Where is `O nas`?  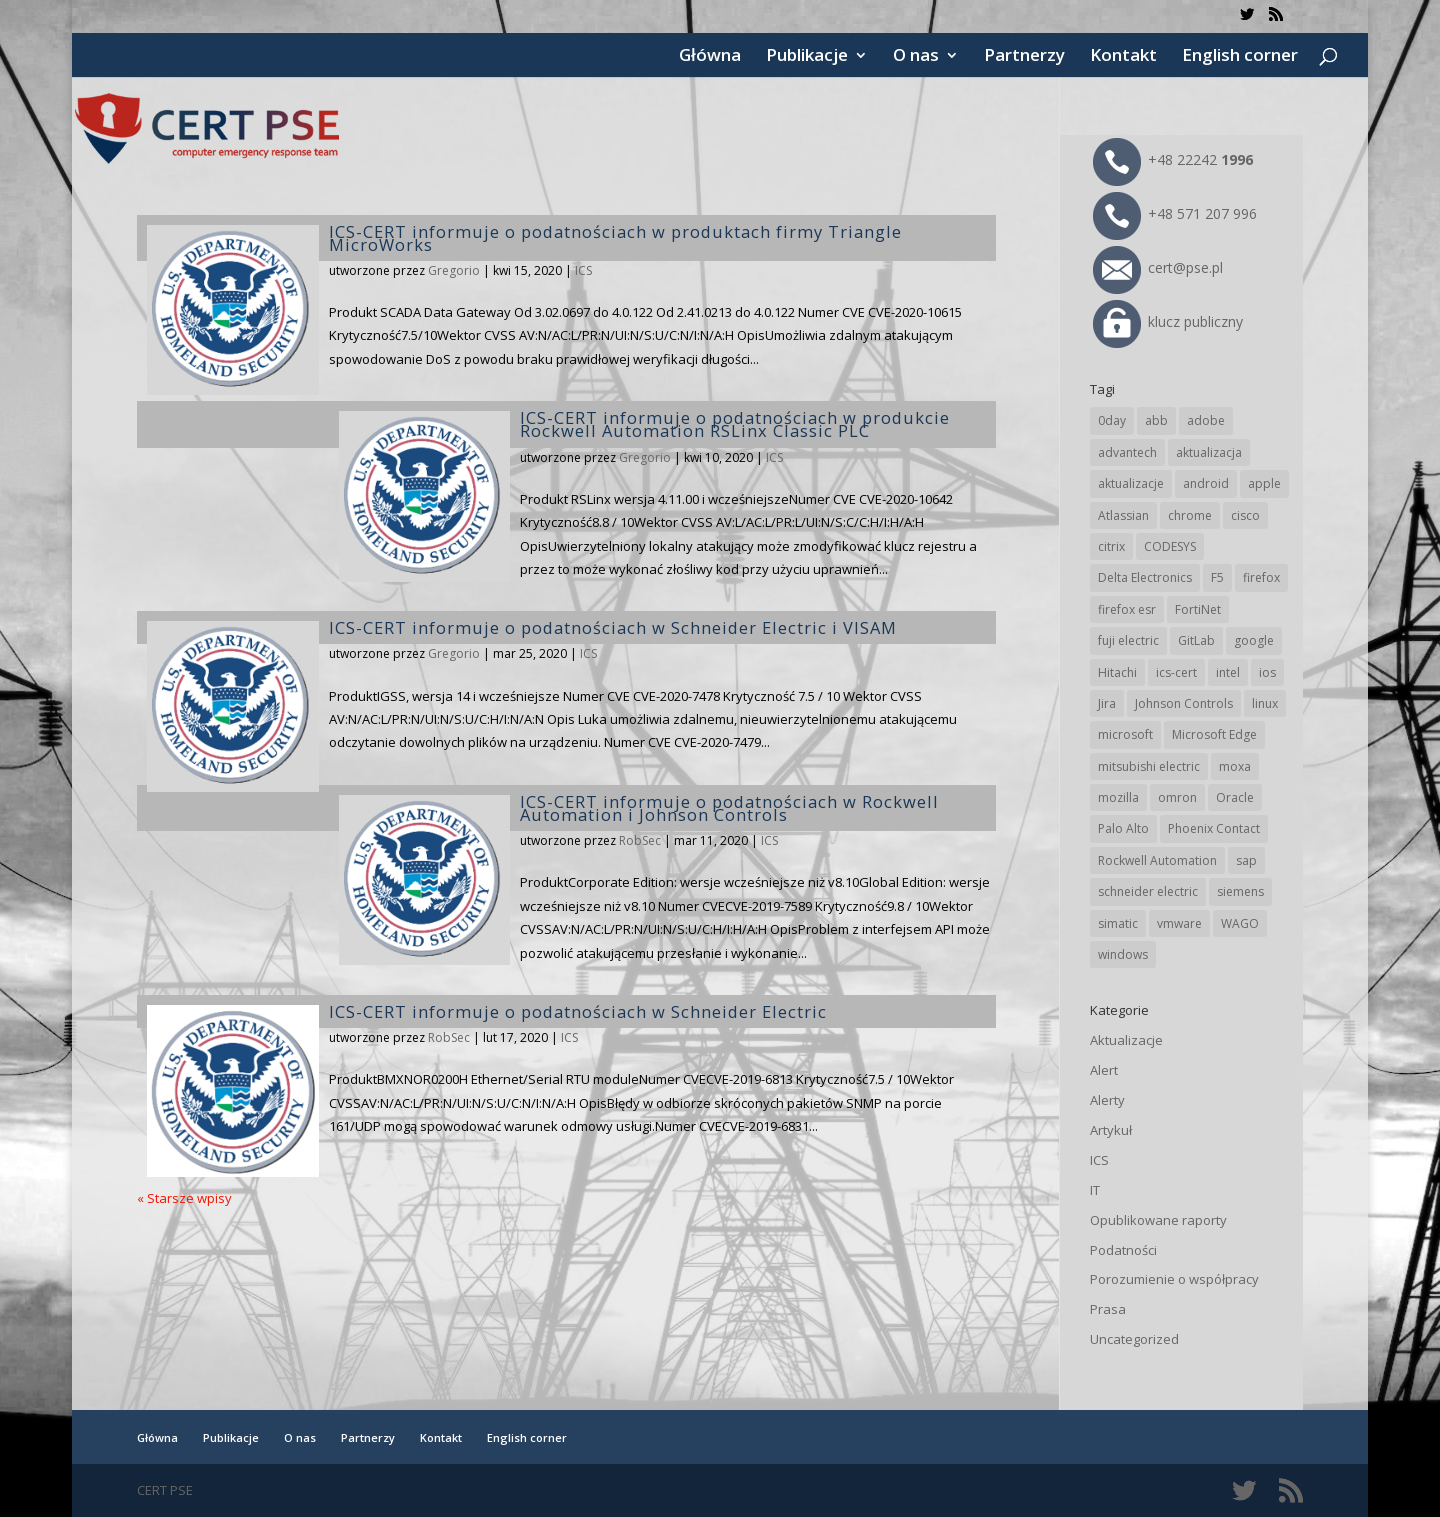
O nas is located at coordinates (916, 57).